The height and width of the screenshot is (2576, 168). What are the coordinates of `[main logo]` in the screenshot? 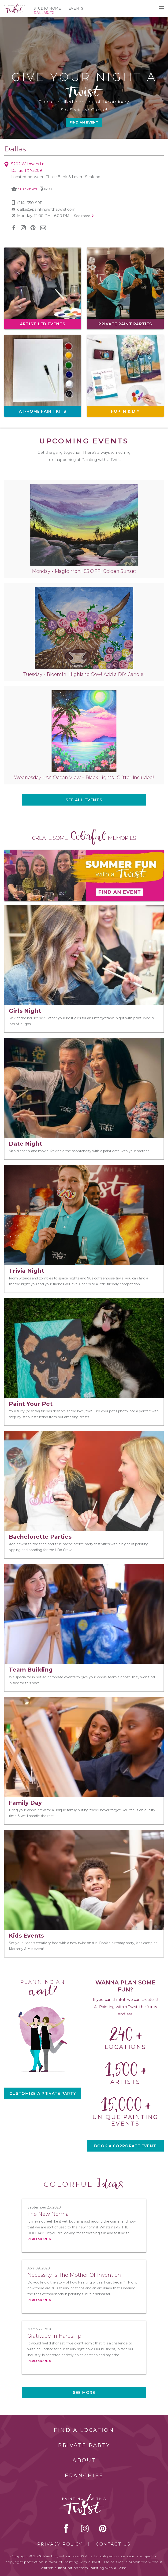 It's located at (14, 5).